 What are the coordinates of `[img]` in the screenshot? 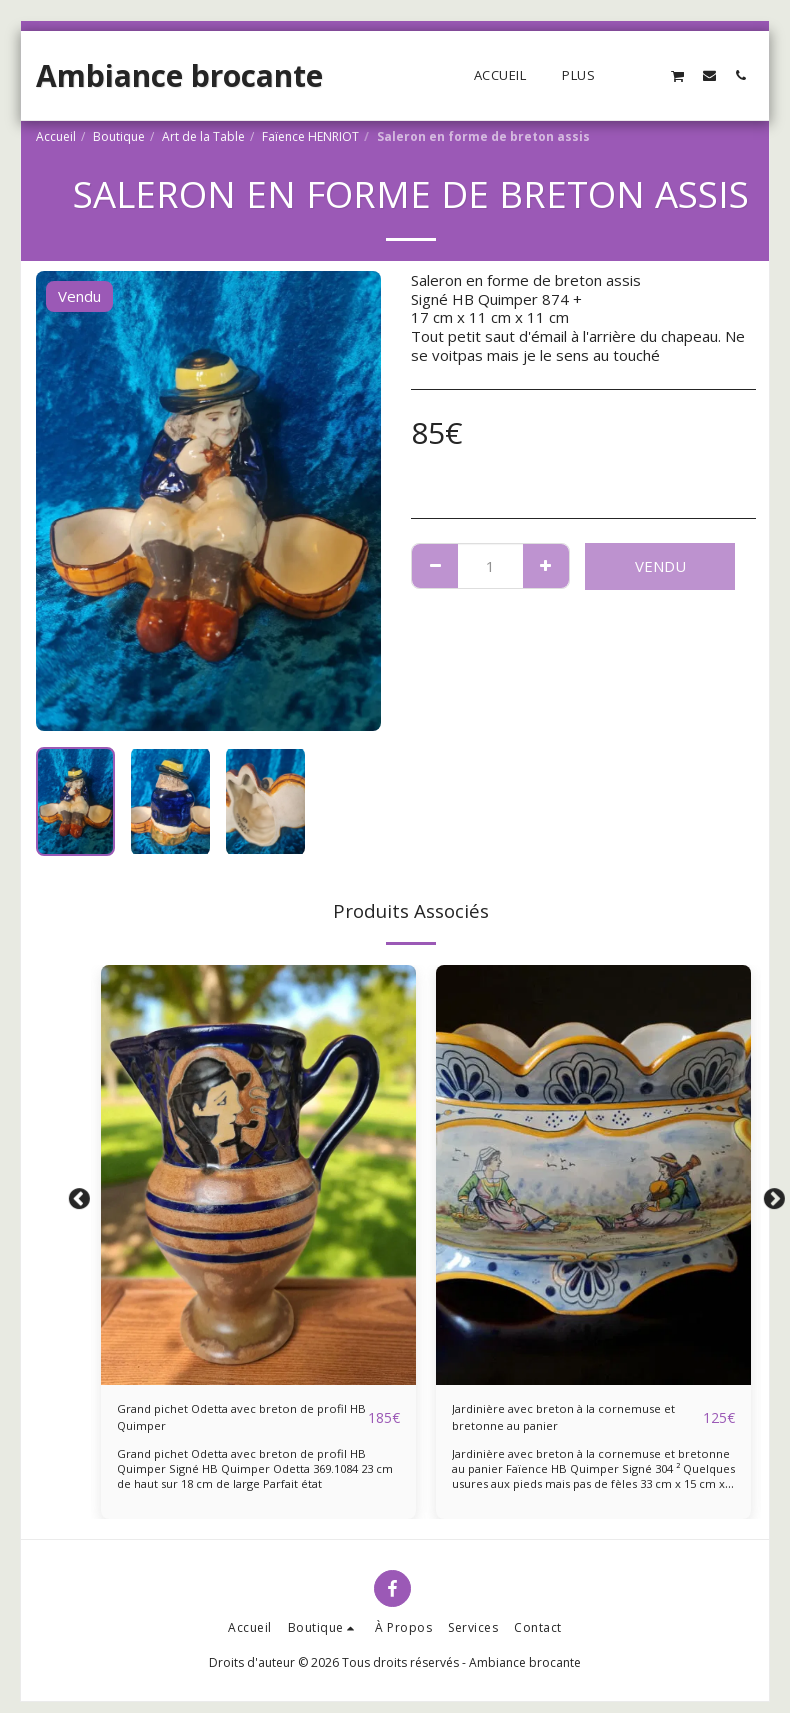 It's located at (258, 1175).